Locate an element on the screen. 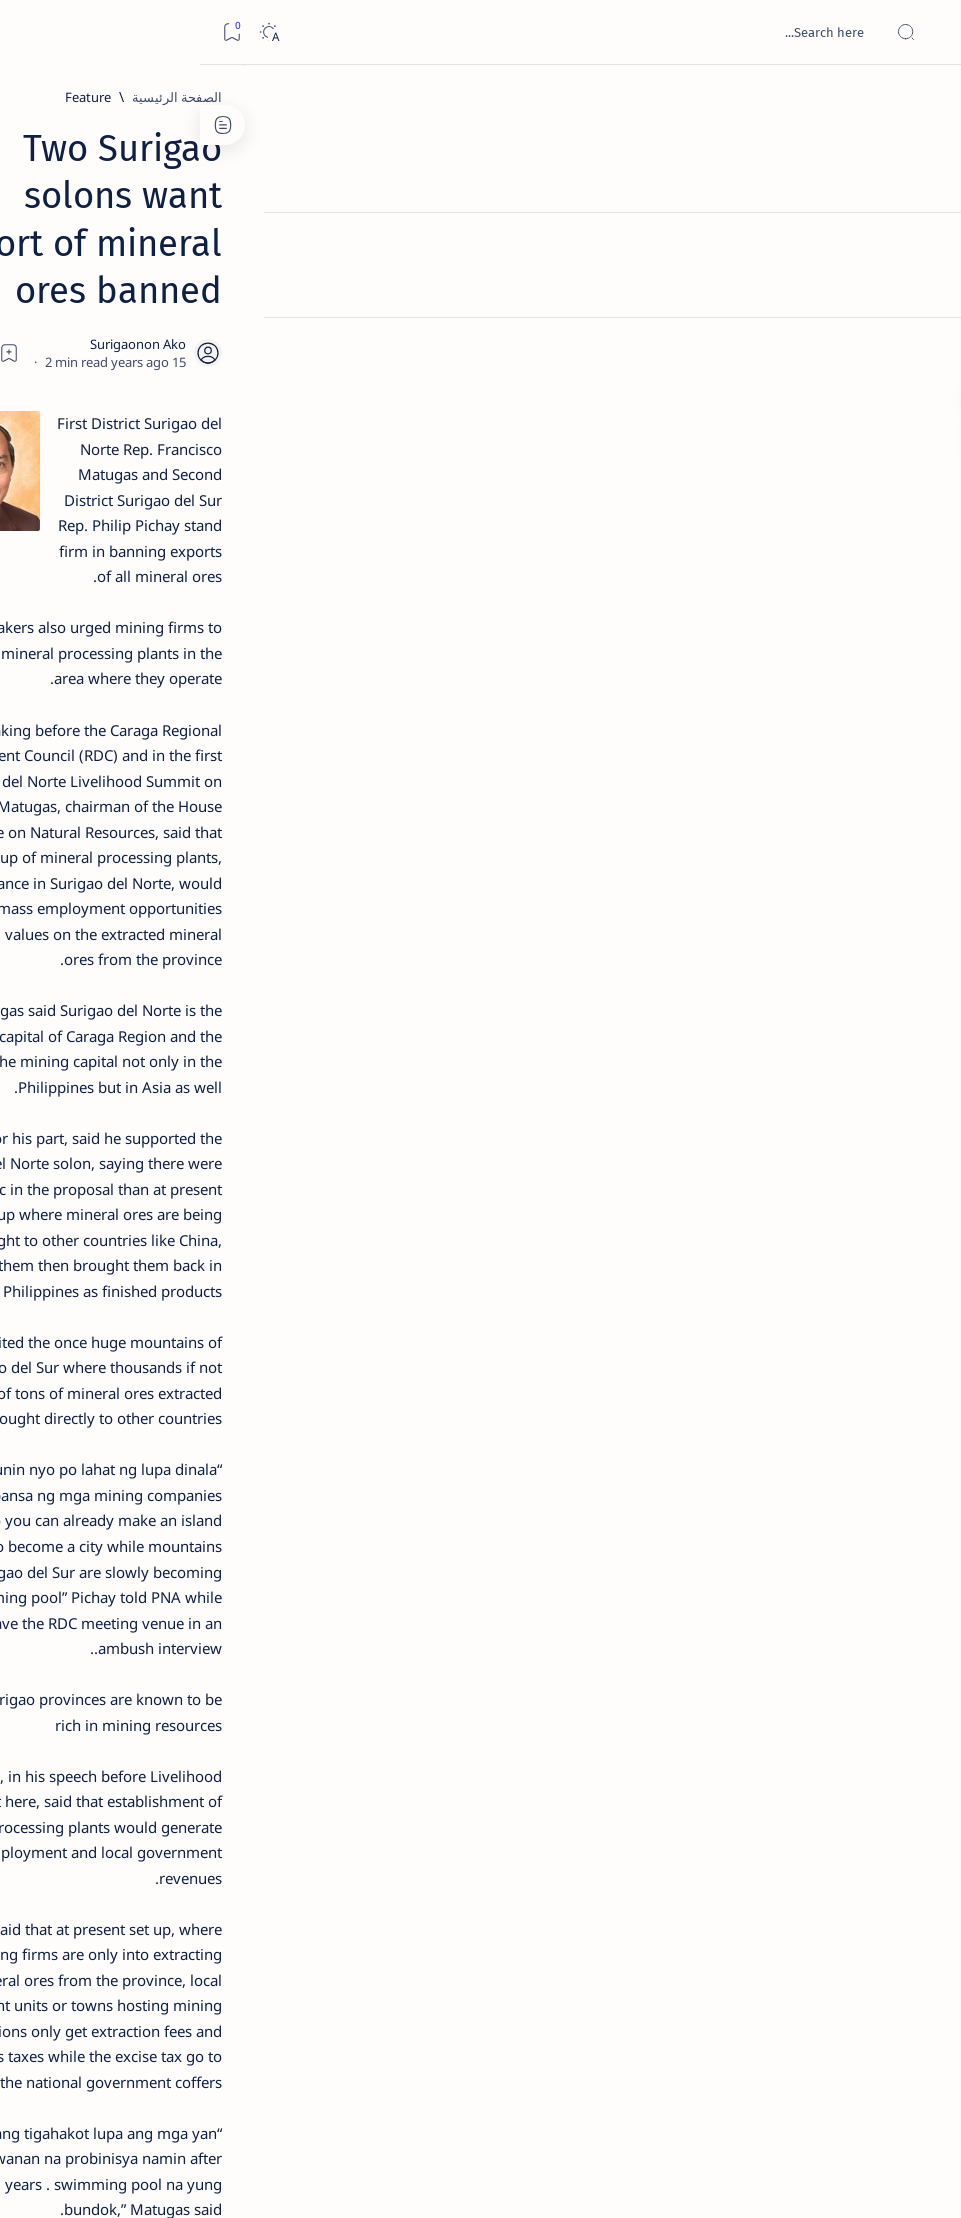 This screenshot has width=961, height=2218. [Add bookmark] is located at coordinates (411, 255).